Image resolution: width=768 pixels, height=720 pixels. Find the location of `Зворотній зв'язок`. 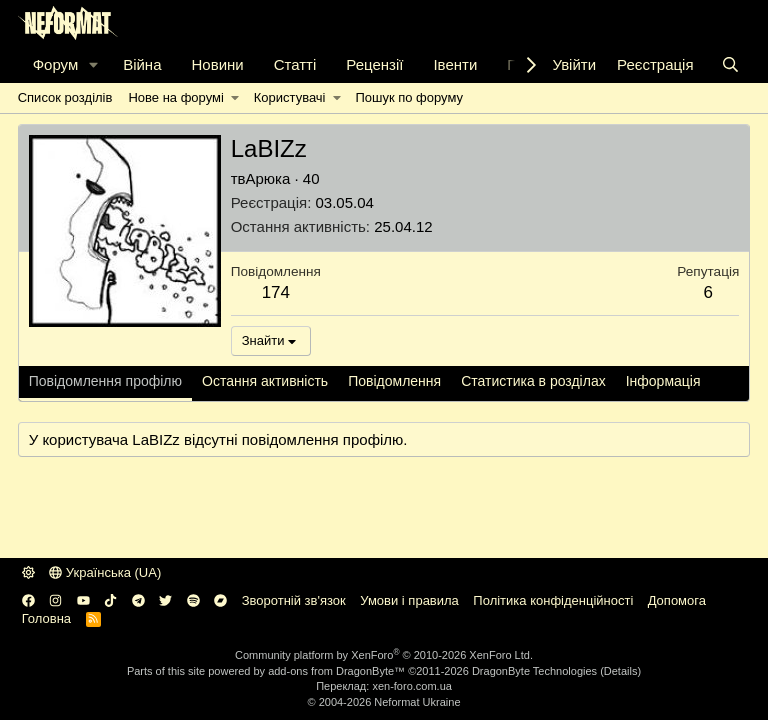

Зворотній зв'язок is located at coordinates (294, 600).